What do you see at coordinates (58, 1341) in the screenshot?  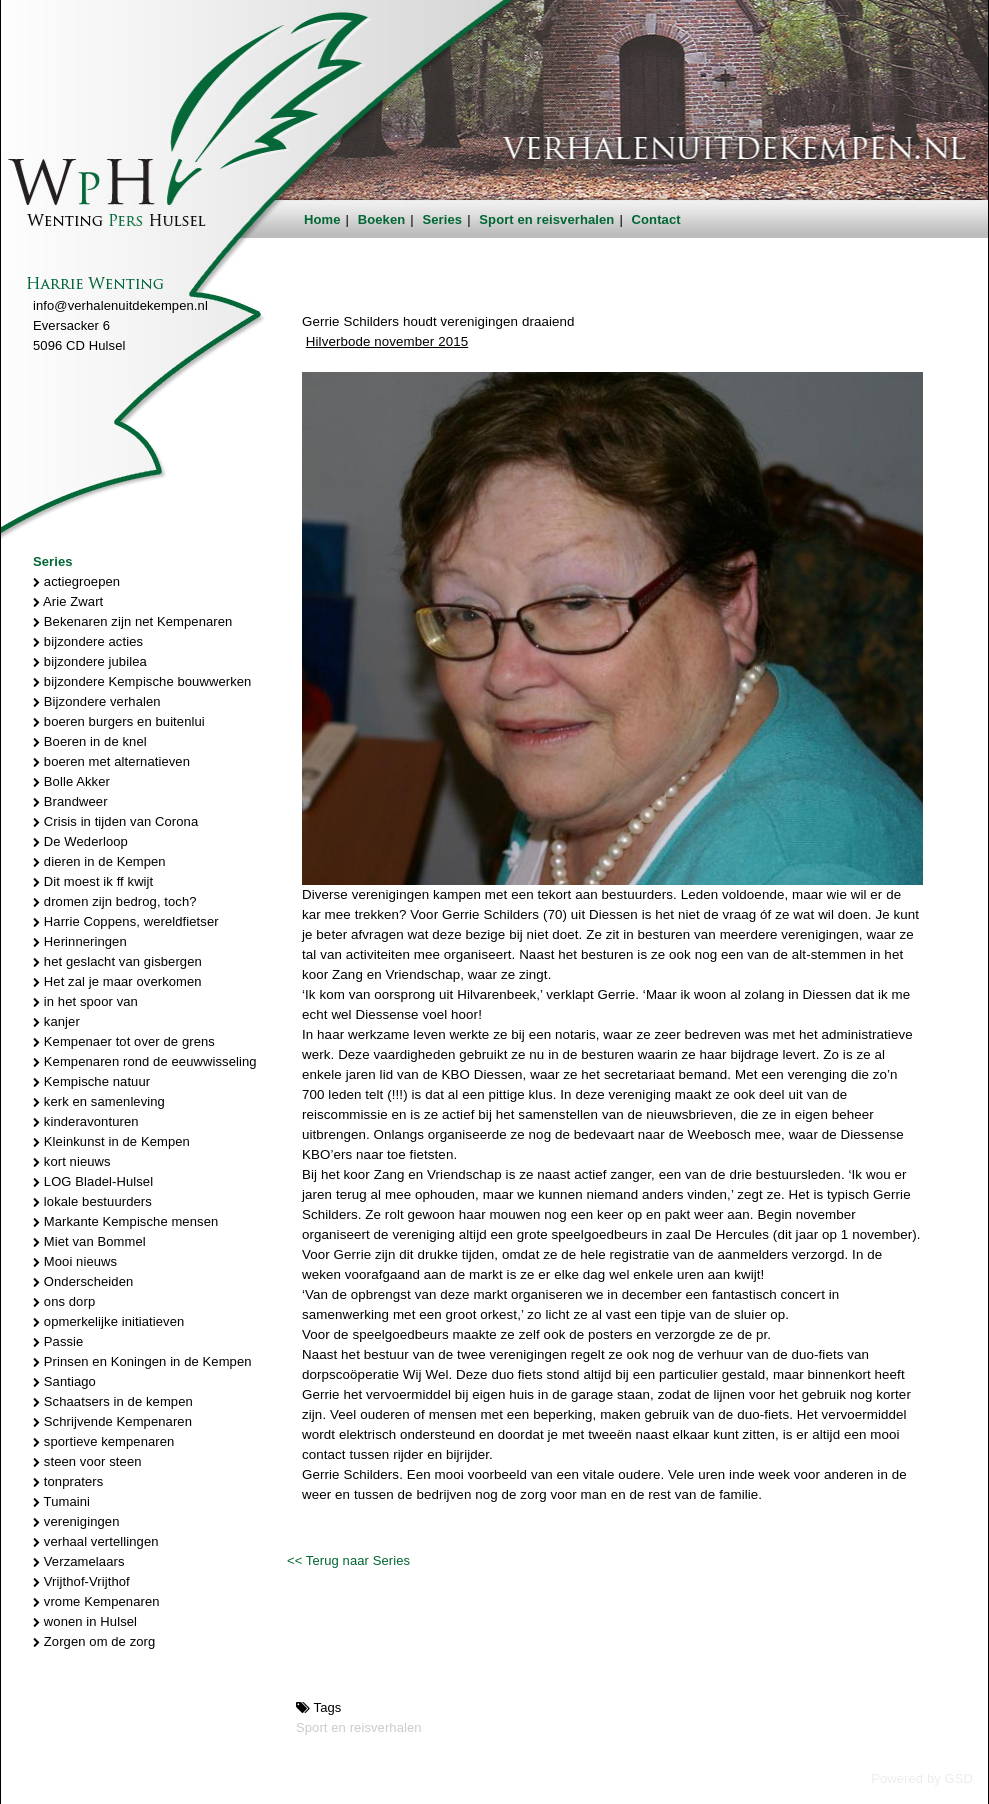 I see `Passie` at bounding box center [58, 1341].